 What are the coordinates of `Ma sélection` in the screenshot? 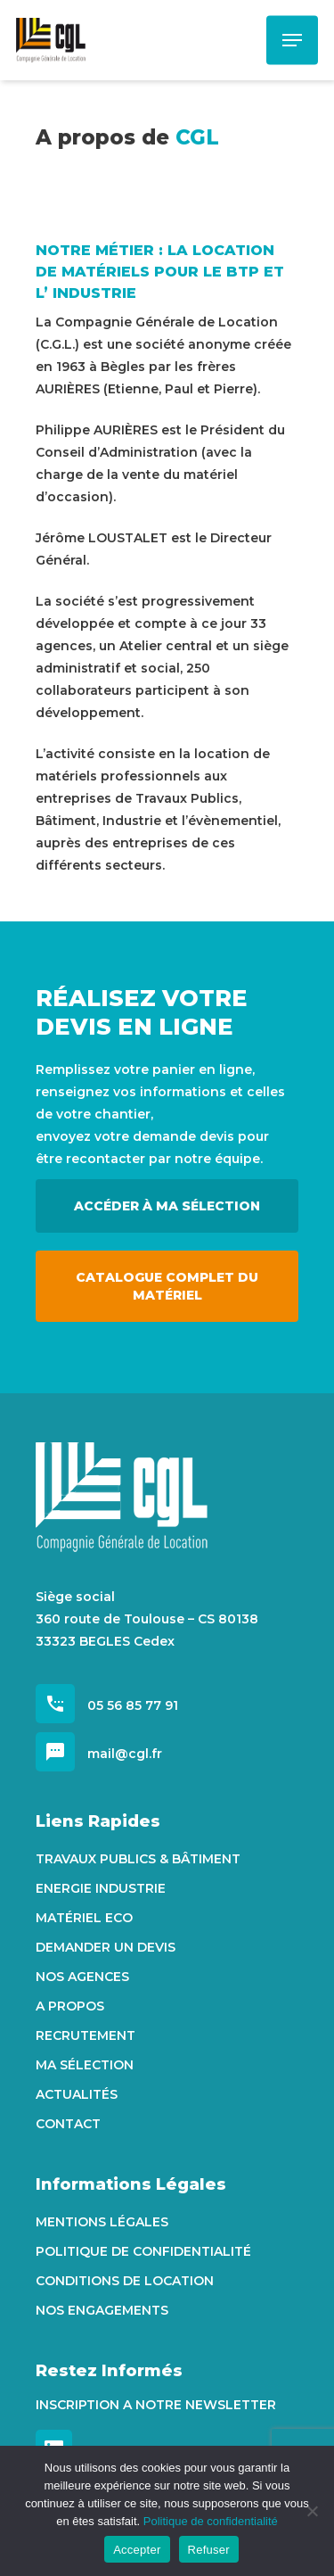 It's located at (85, 2065).